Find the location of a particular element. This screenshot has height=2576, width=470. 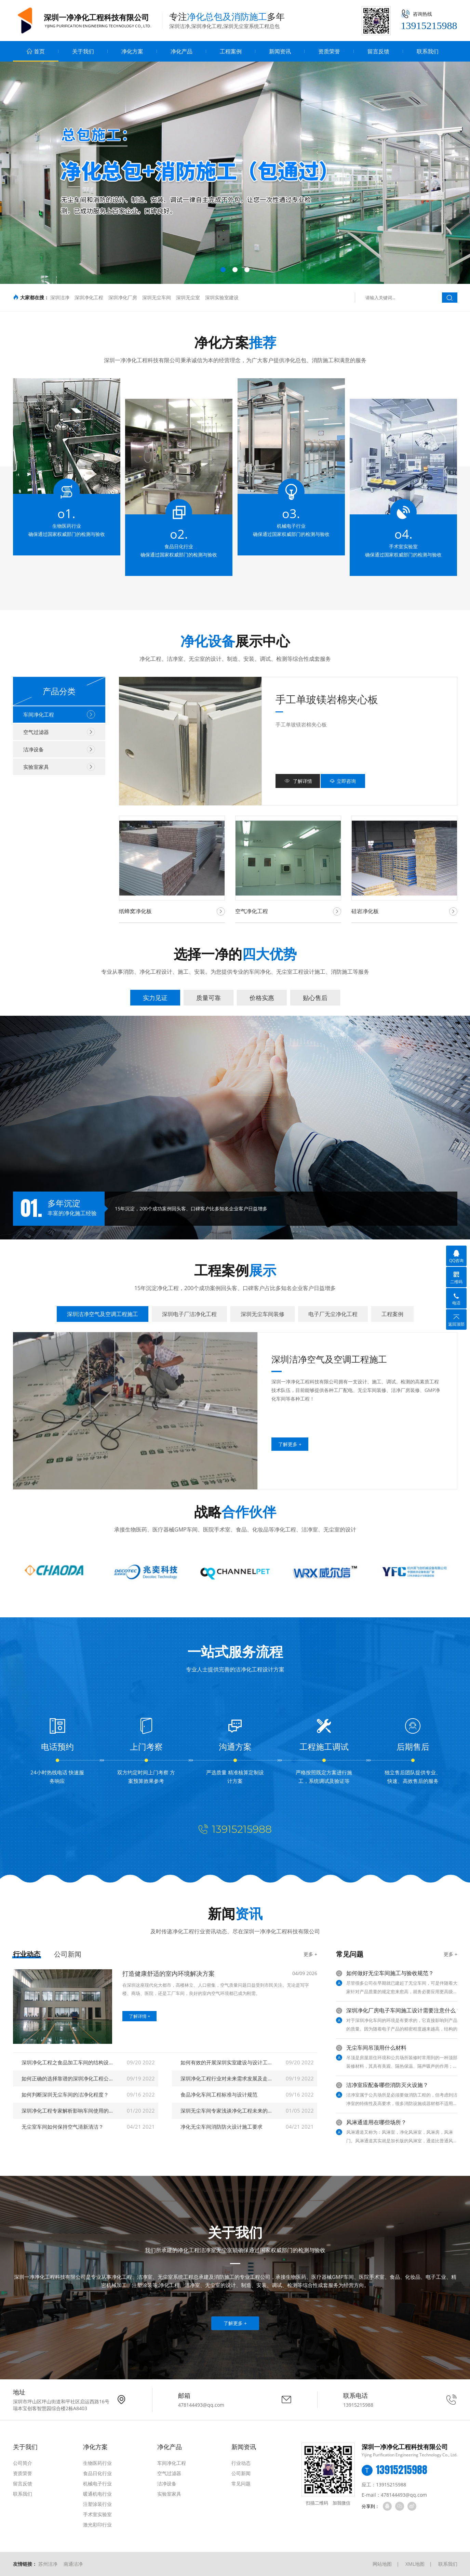

留言反馈 is located at coordinates (378, 51).